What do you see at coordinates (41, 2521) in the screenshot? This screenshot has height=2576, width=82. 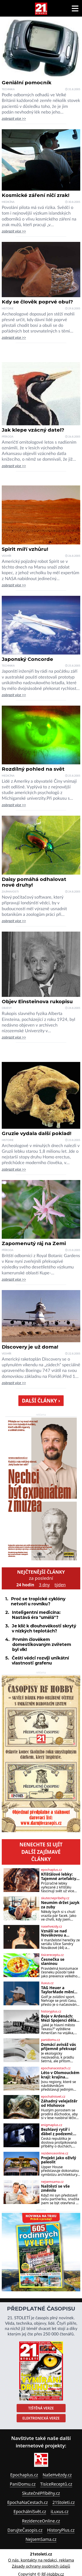 I see `RezidenceOnline.cz` at bounding box center [41, 2521].